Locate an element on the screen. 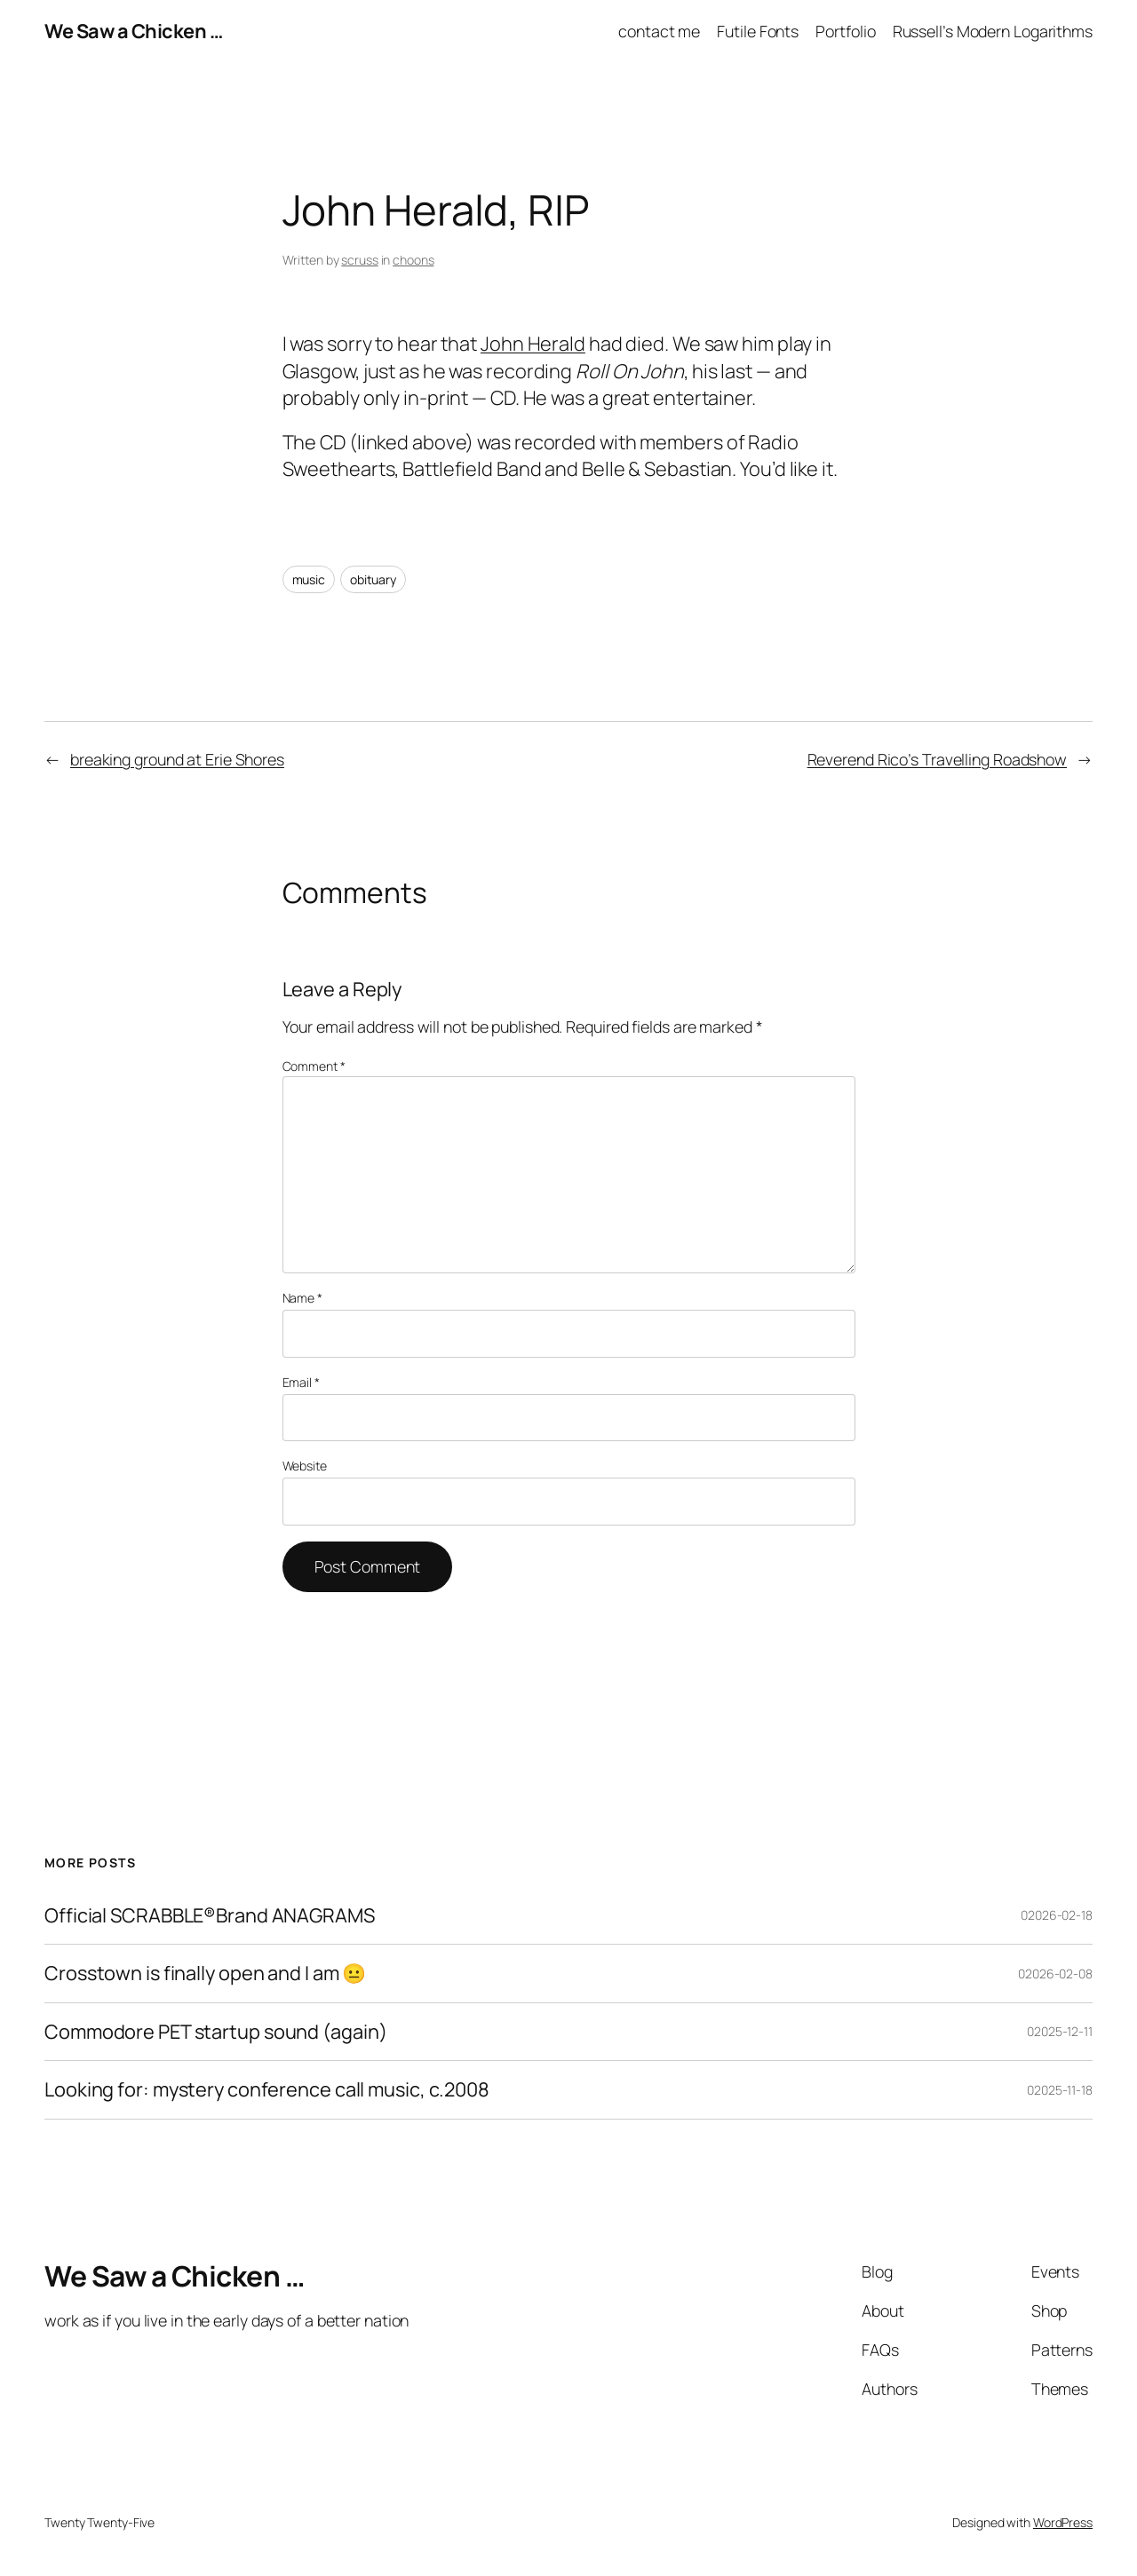 The image size is (1137, 2576). 02026-02-08 is located at coordinates (1055, 1973).